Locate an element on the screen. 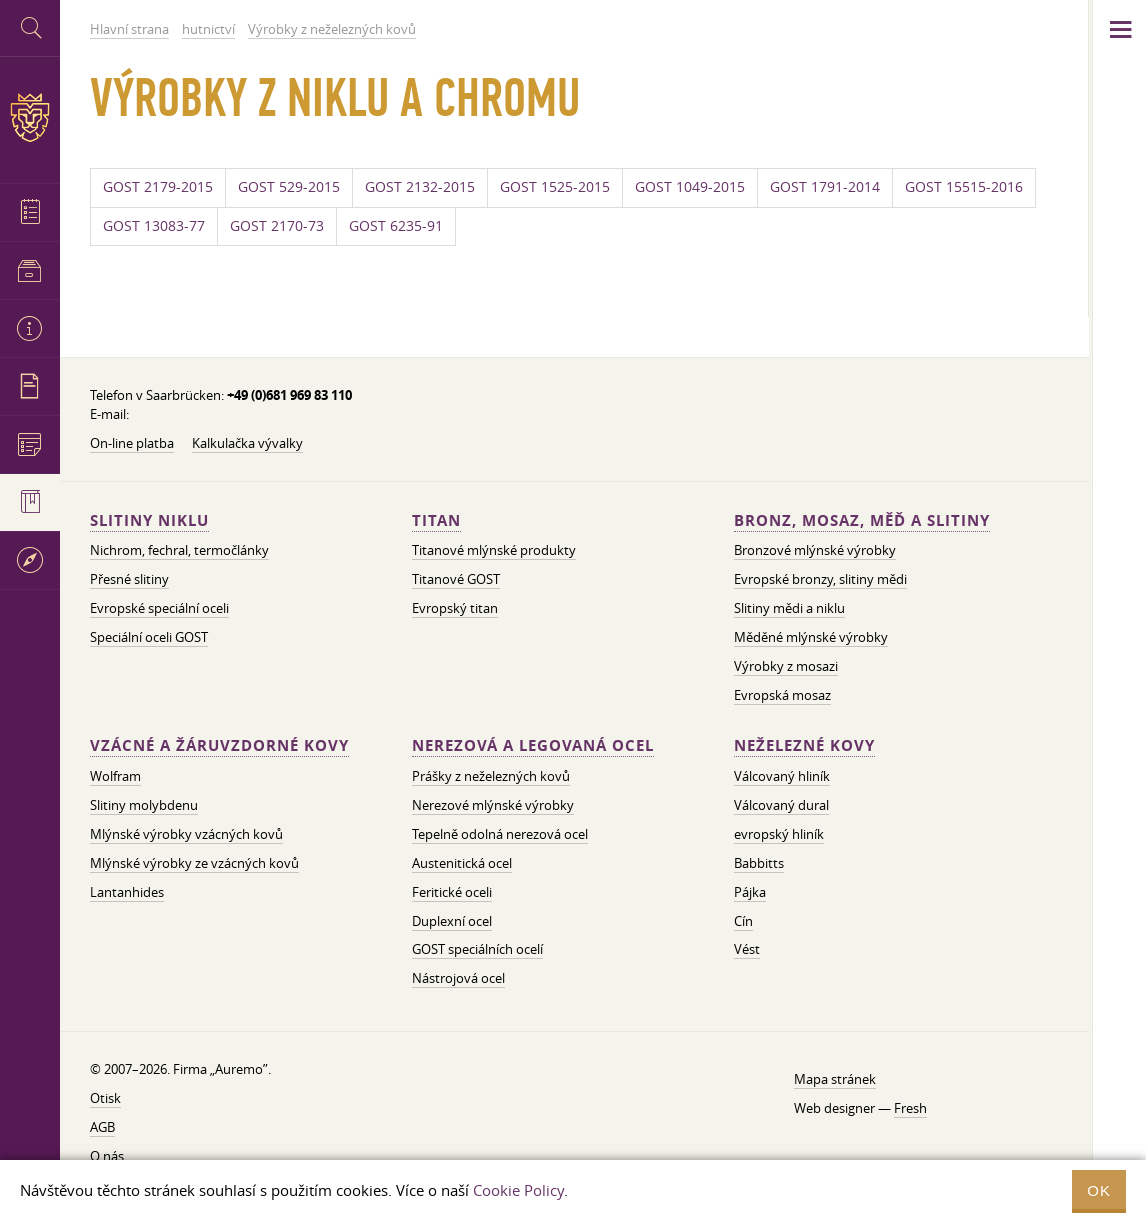 This screenshot has width=1146, height=1223. GOST 15515-2016 is located at coordinates (964, 187).